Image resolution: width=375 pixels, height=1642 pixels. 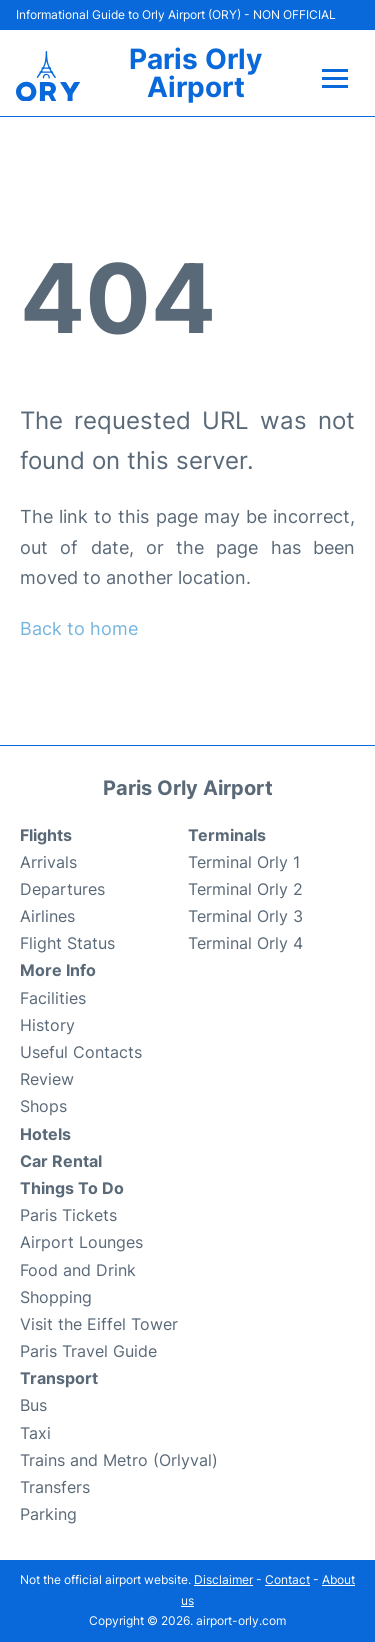 What do you see at coordinates (119, 1460) in the screenshot?
I see `Trains and Metro (Orlyval)` at bounding box center [119, 1460].